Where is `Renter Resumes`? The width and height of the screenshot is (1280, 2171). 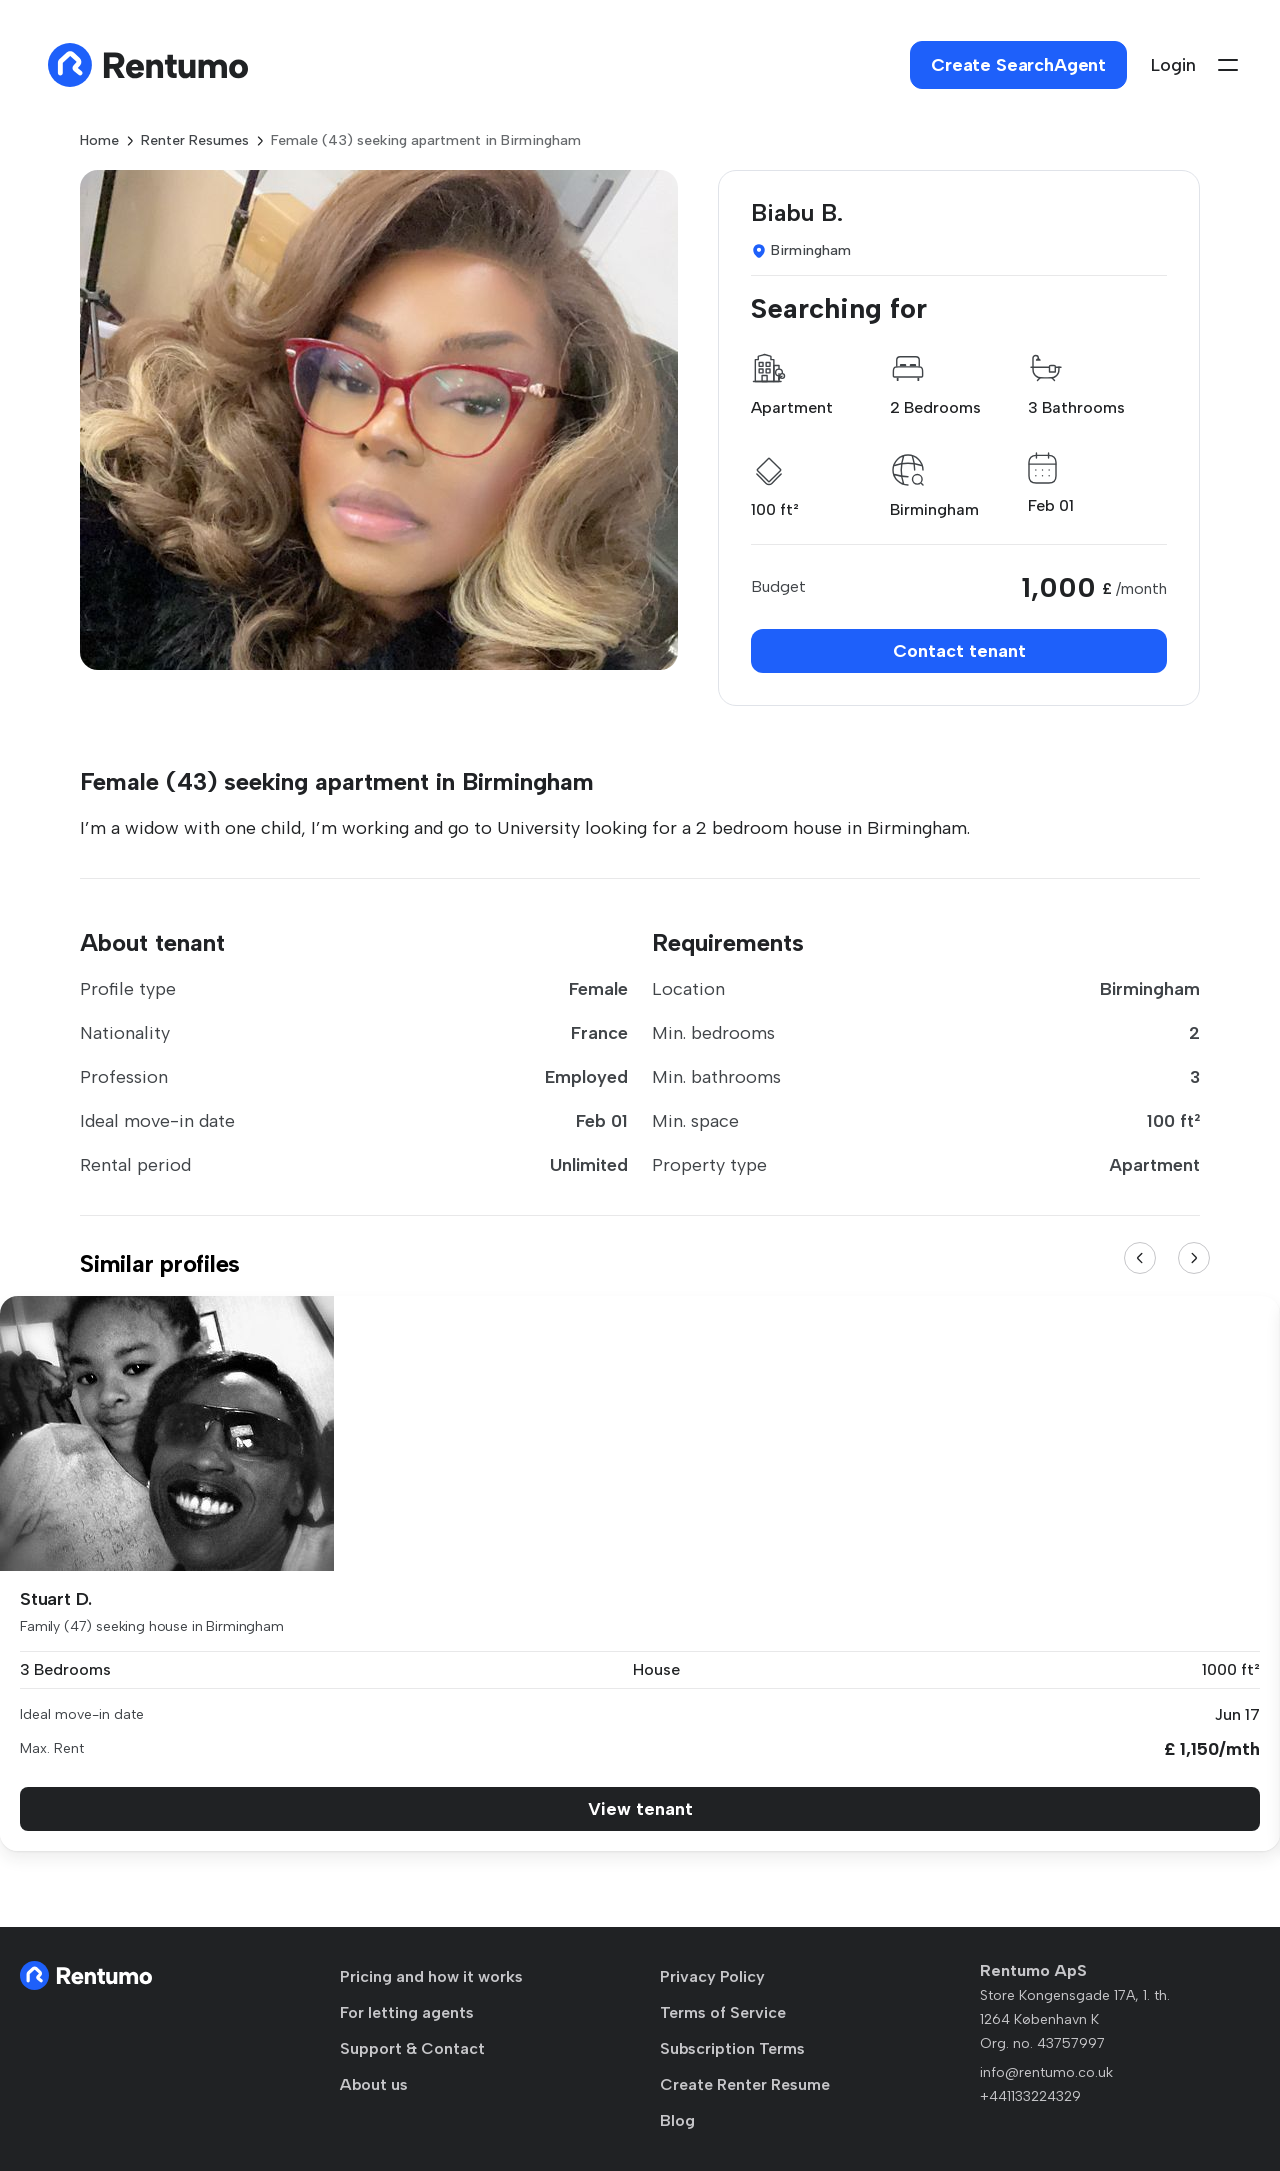 Renter Resumes is located at coordinates (195, 140).